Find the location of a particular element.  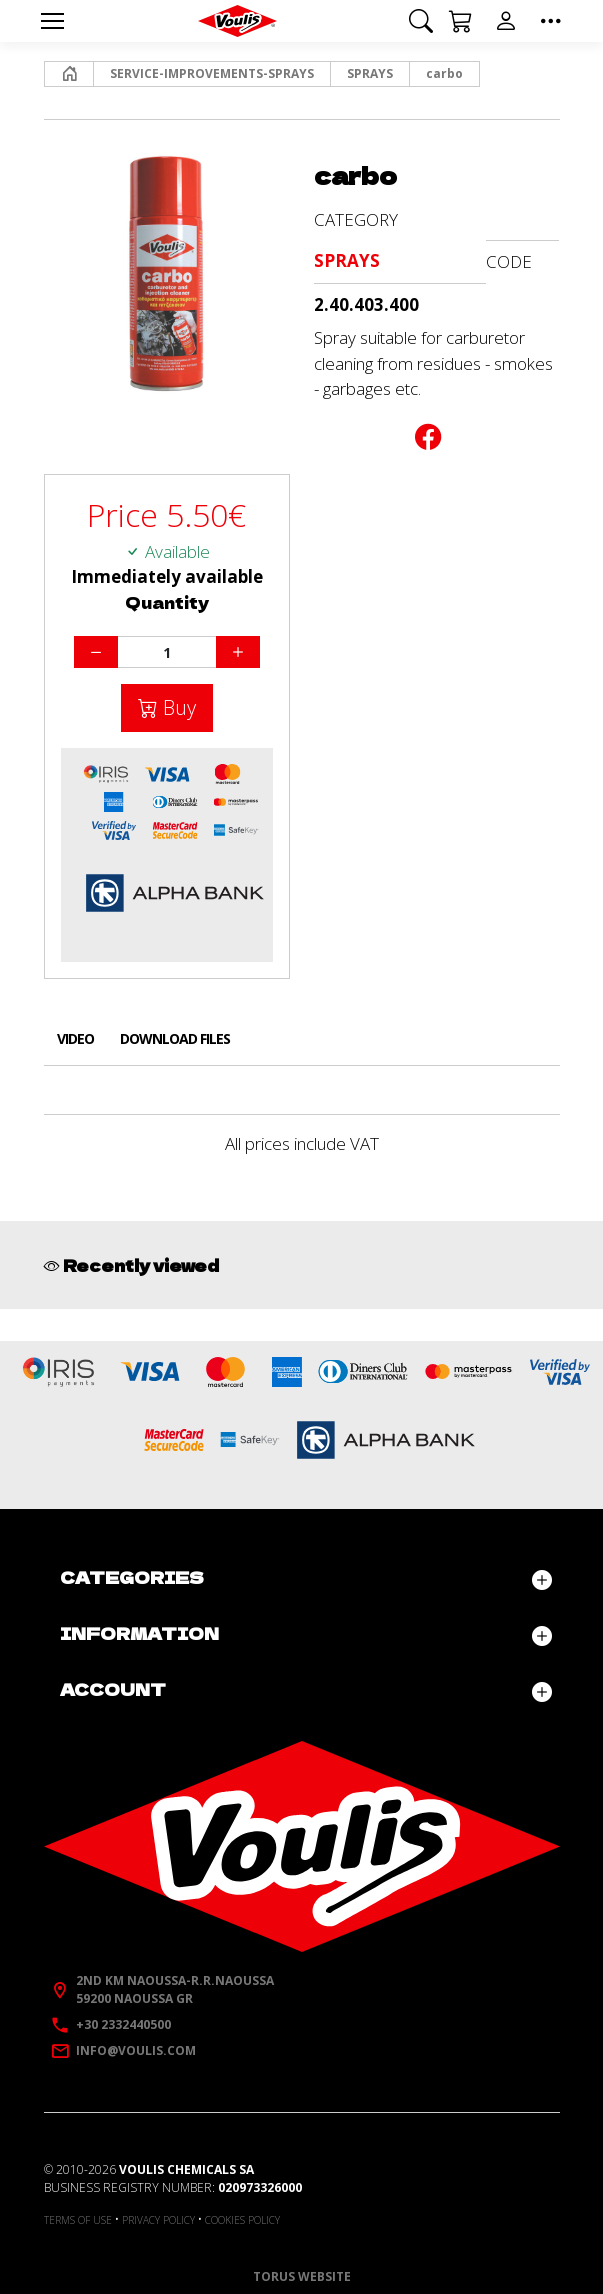

Cookies policy is located at coordinates (242, 2220).